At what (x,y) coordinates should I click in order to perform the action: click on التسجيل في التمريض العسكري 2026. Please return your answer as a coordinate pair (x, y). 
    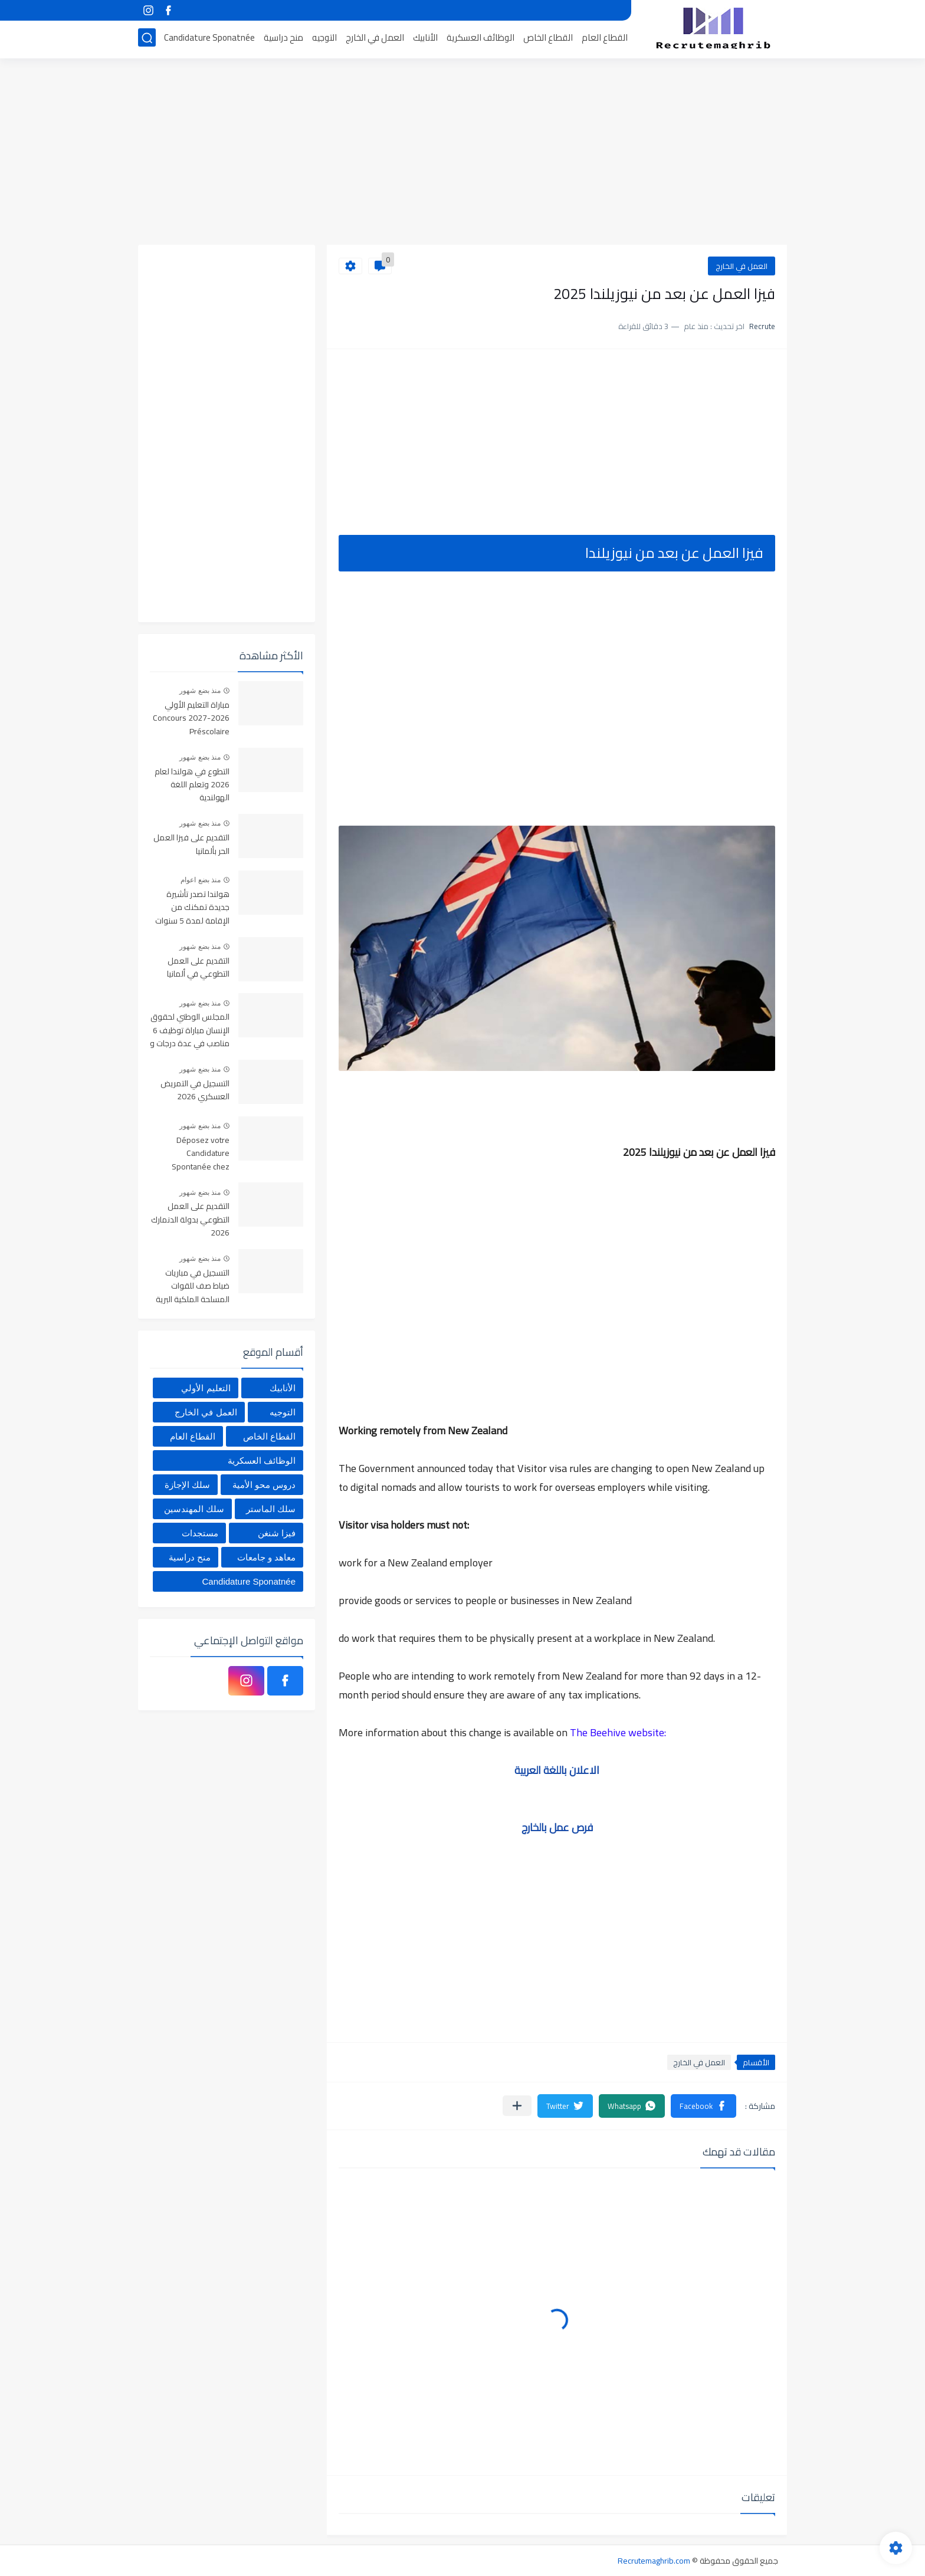
    Looking at the image, I should click on (194, 1090).